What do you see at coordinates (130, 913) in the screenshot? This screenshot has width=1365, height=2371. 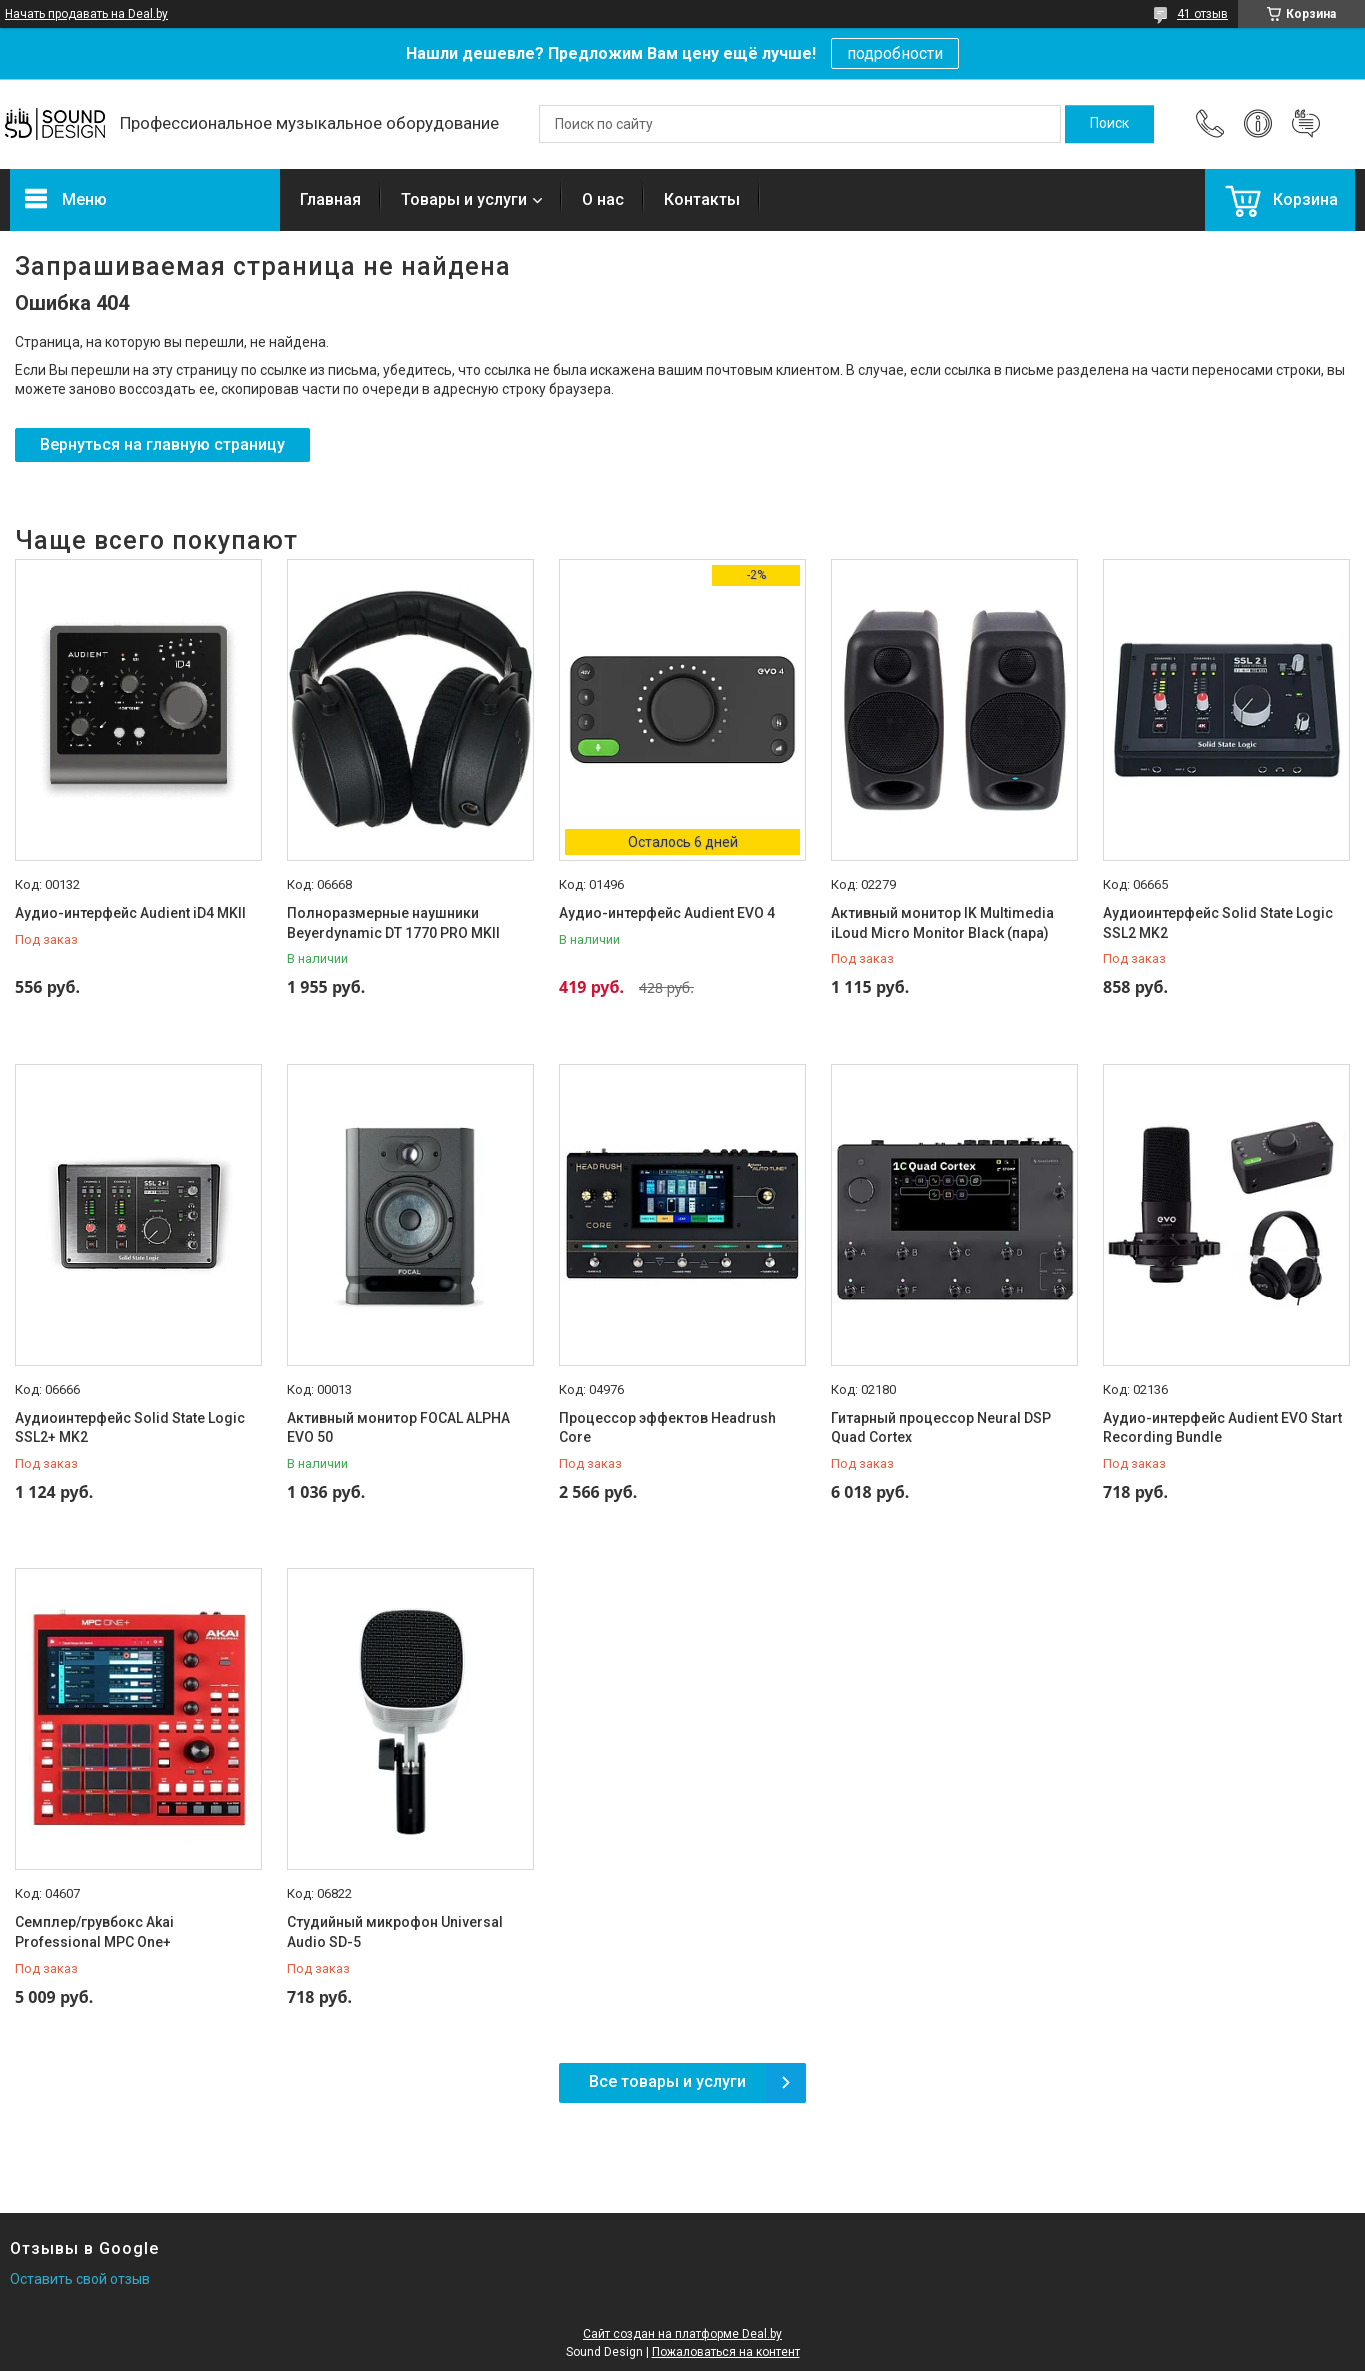 I see `Аудио-интерфейс Audient iD4 MKII` at bounding box center [130, 913].